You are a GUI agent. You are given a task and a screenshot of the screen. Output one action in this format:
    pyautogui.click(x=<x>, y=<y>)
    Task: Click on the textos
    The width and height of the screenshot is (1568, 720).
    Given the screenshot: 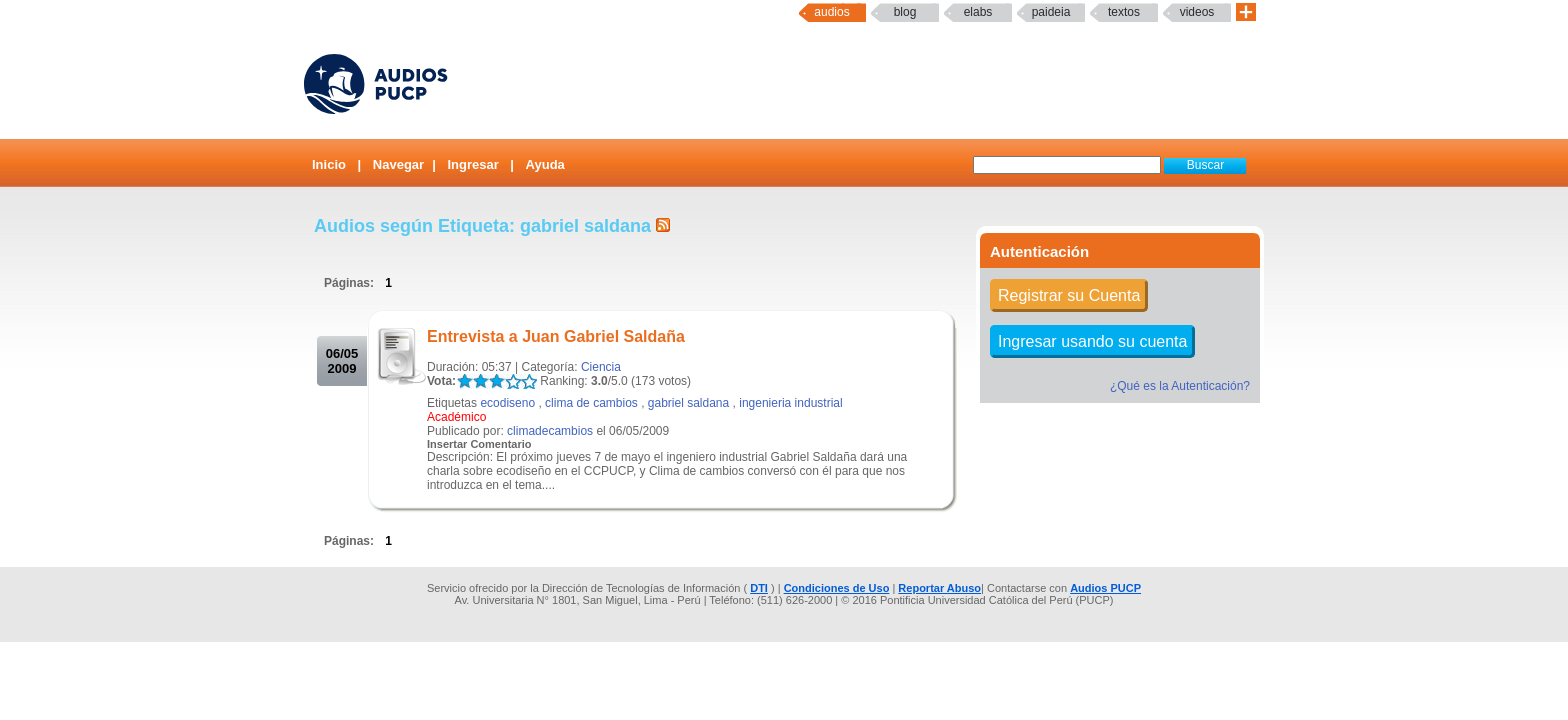 What is the action you would take?
    pyautogui.click(x=1124, y=12)
    